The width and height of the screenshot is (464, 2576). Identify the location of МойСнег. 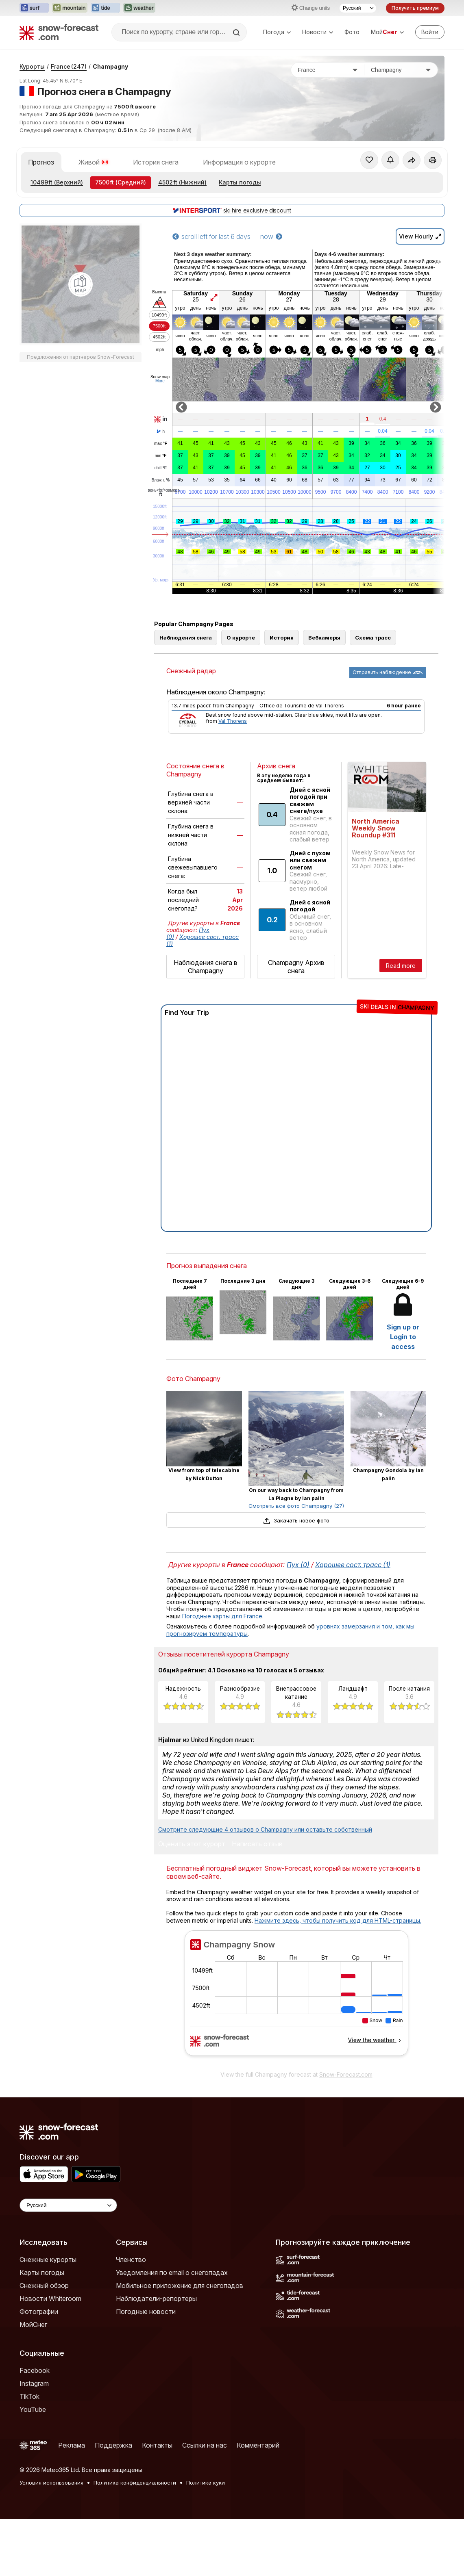
(33, 2324).